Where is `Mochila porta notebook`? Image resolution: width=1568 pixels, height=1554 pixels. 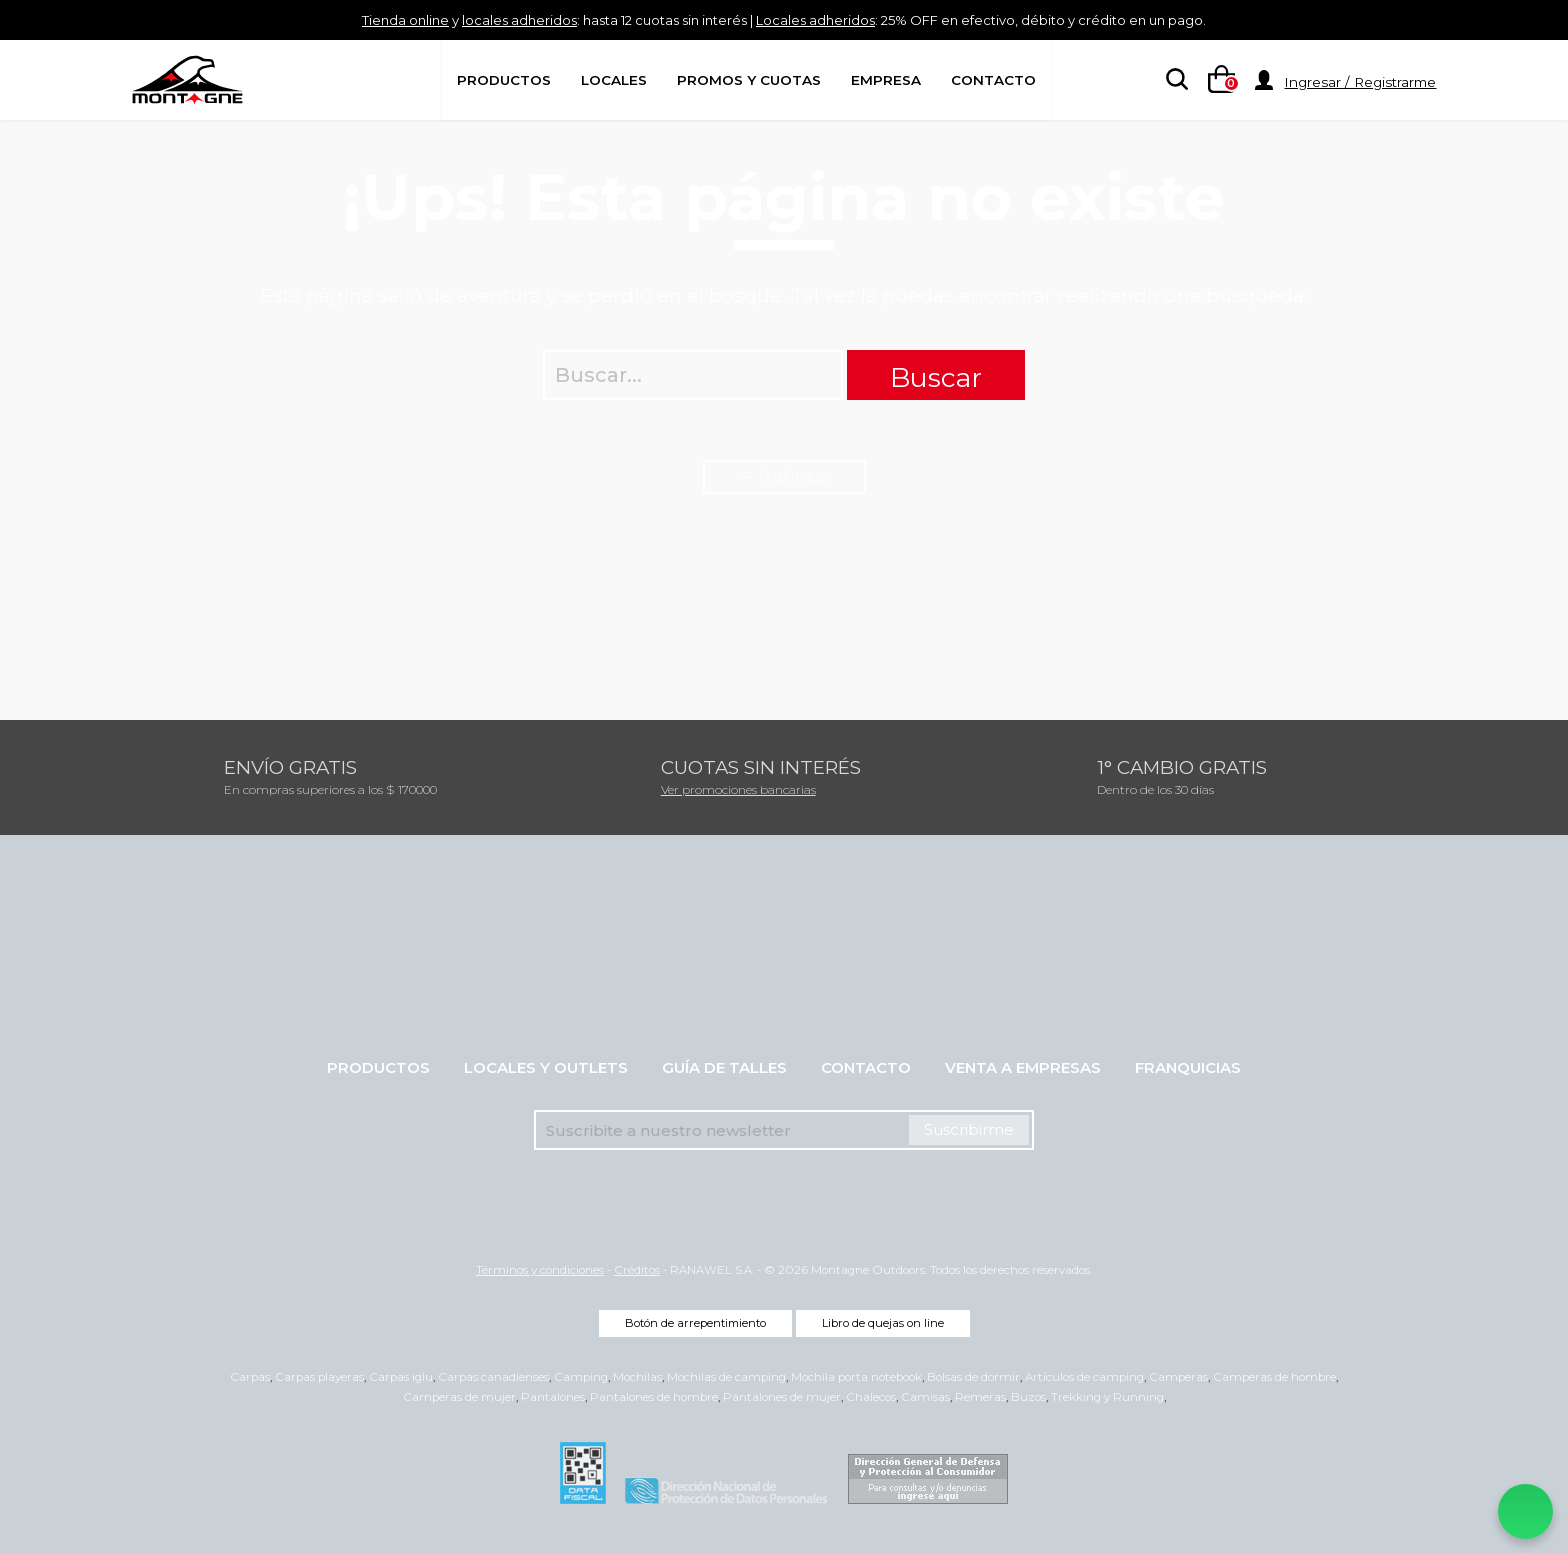 Mochila porta notebook is located at coordinates (856, 1377).